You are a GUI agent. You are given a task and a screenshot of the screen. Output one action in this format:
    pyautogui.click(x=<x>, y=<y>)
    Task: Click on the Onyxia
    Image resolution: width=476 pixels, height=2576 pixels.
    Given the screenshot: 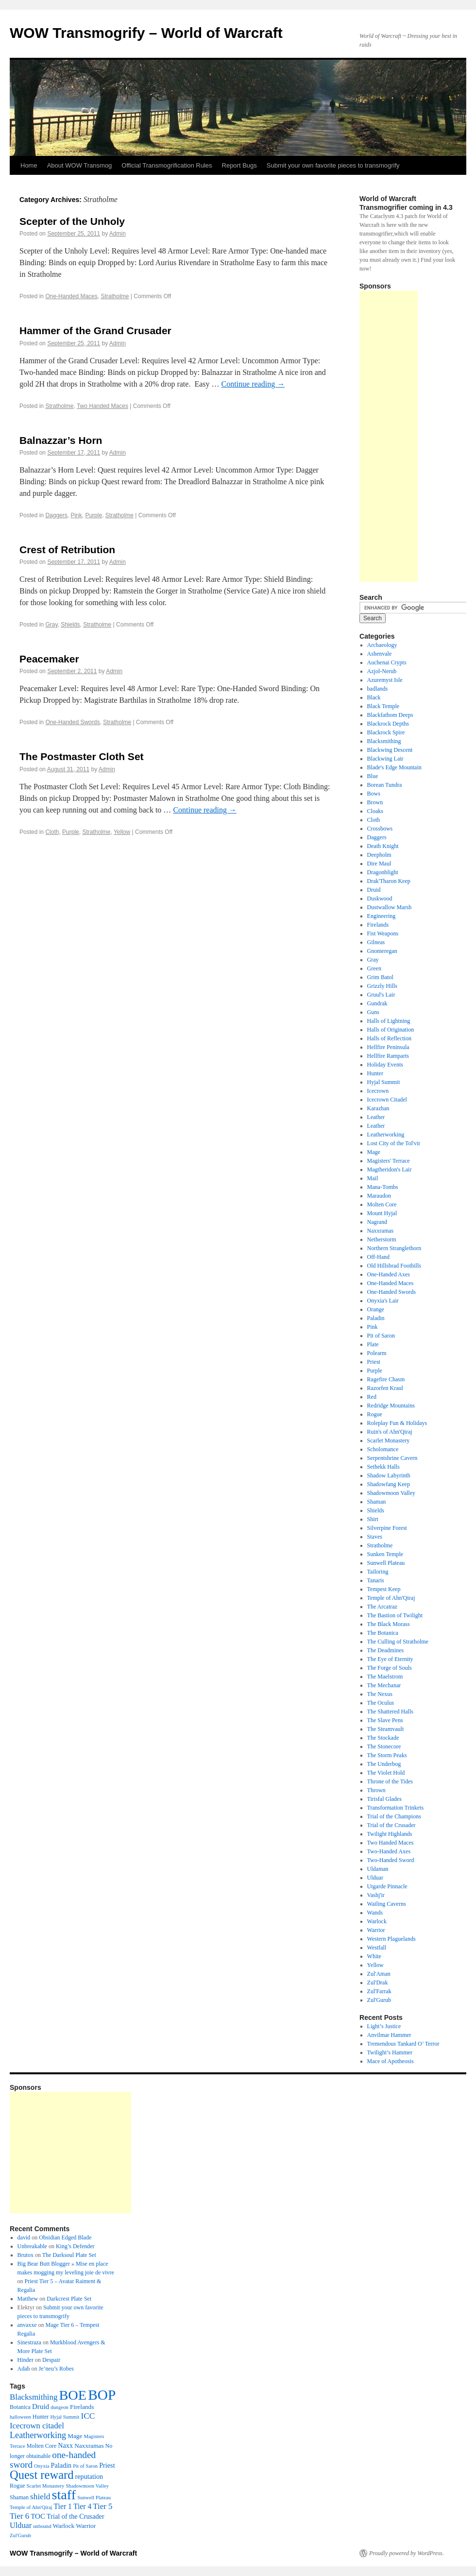 What is the action you would take?
    pyautogui.click(x=41, y=2466)
    